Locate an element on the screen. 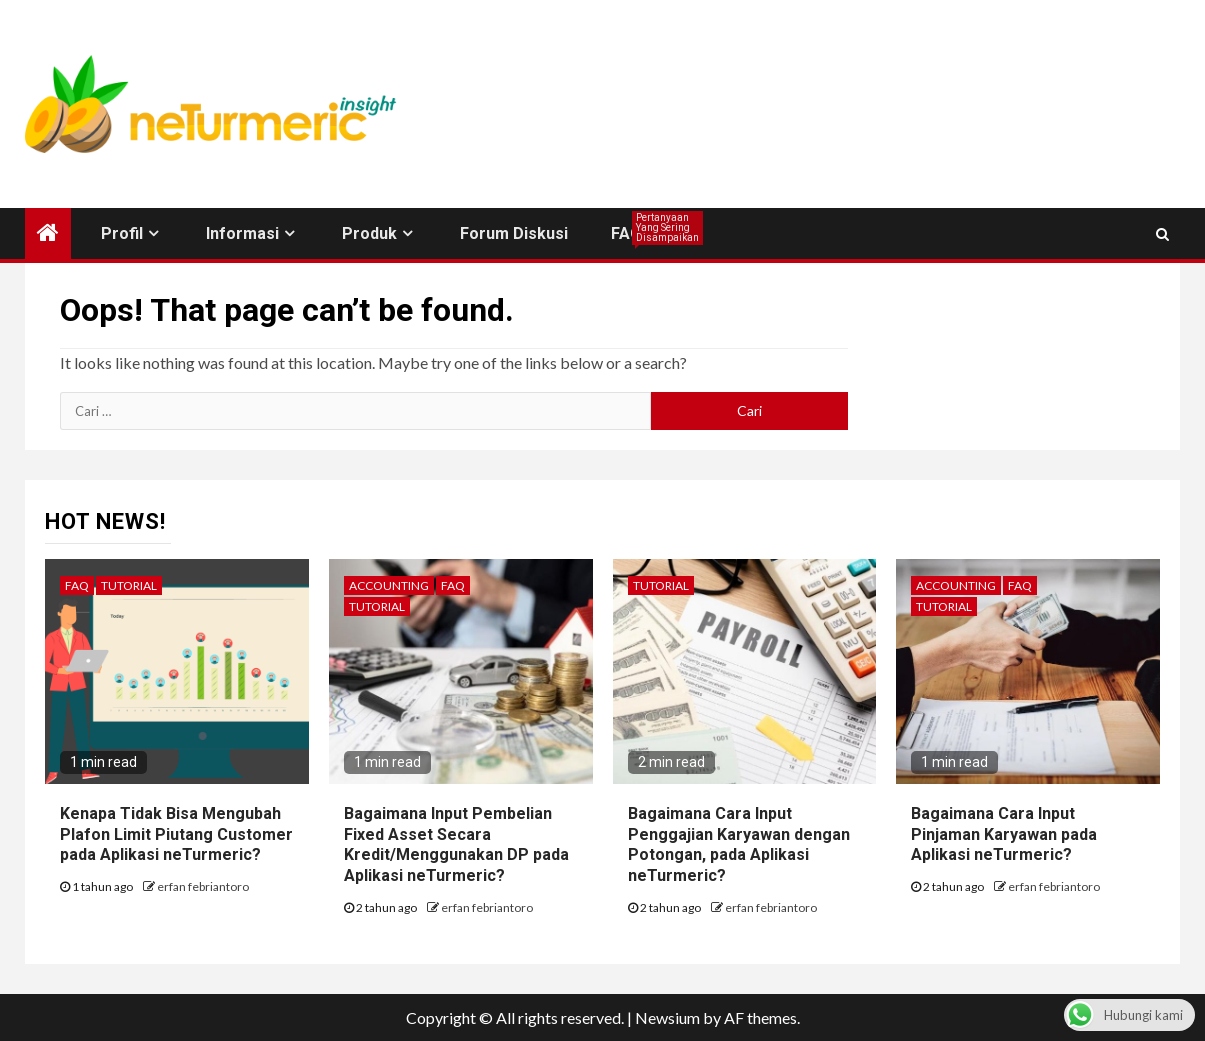 The height and width of the screenshot is (1041, 1205). Tutorial is located at coordinates (129, 585).